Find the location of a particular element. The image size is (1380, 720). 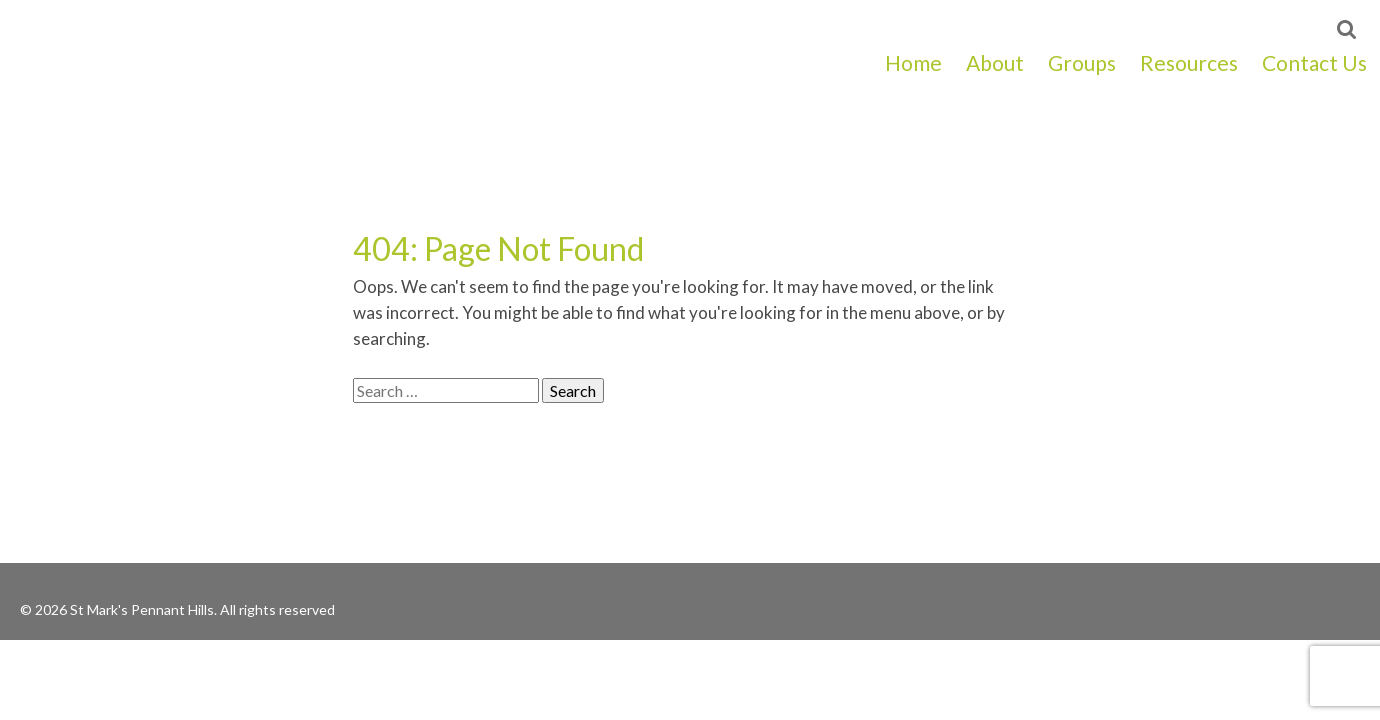

Contact Us is located at coordinates (1314, 62).